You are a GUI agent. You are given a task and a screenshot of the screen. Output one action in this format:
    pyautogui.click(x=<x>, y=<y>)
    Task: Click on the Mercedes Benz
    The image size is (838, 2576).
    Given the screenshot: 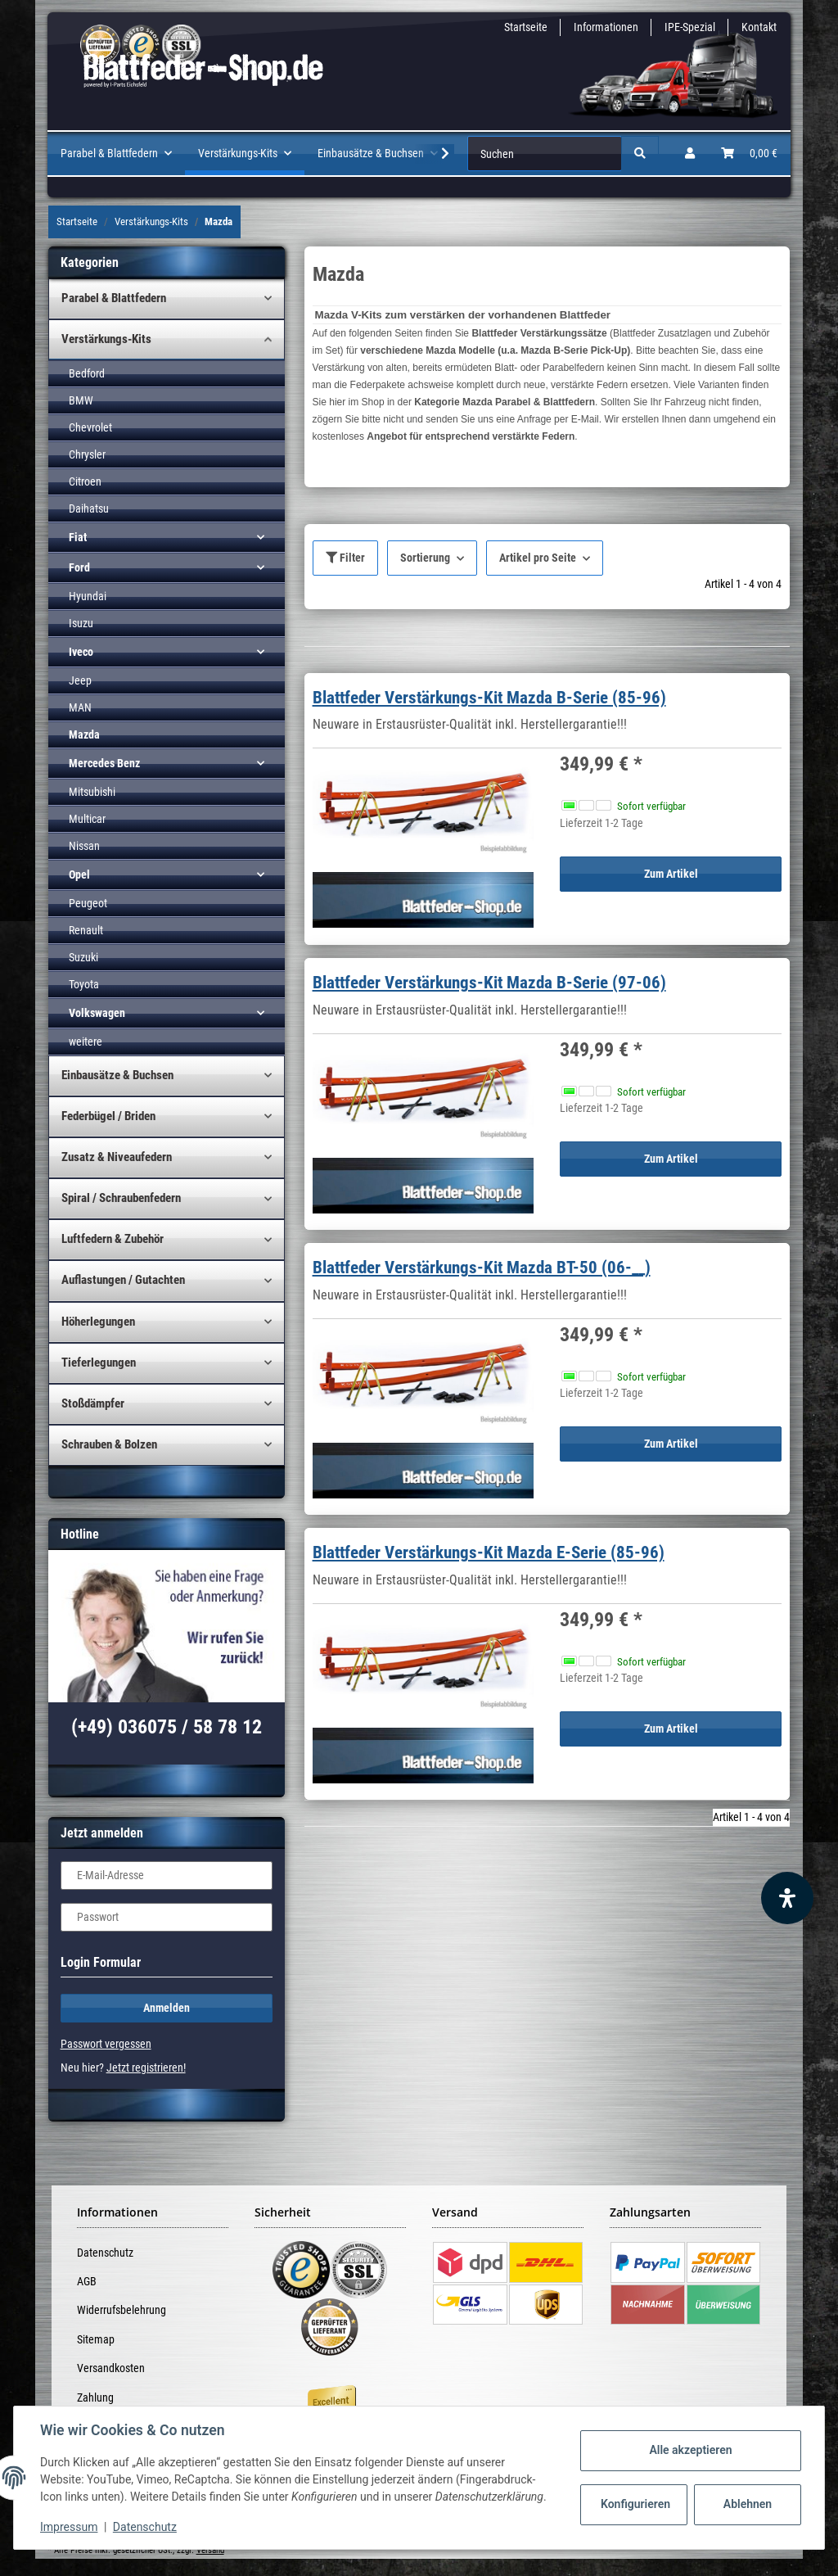 What is the action you would take?
    pyautogui.click(x=104, y=763)
    